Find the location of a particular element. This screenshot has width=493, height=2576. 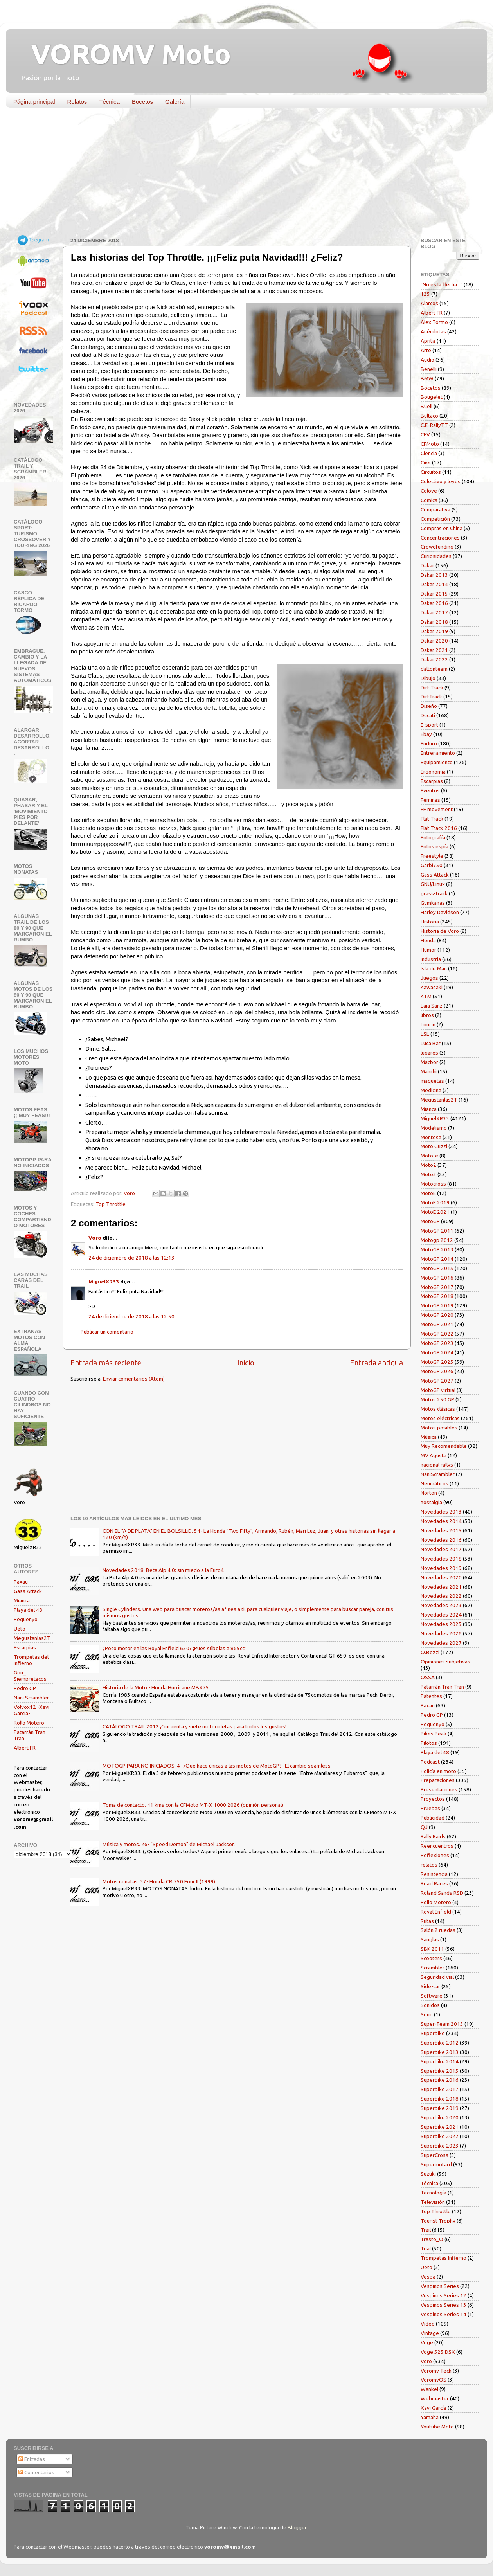

Concentraciones is located at coordinates (440, 538).